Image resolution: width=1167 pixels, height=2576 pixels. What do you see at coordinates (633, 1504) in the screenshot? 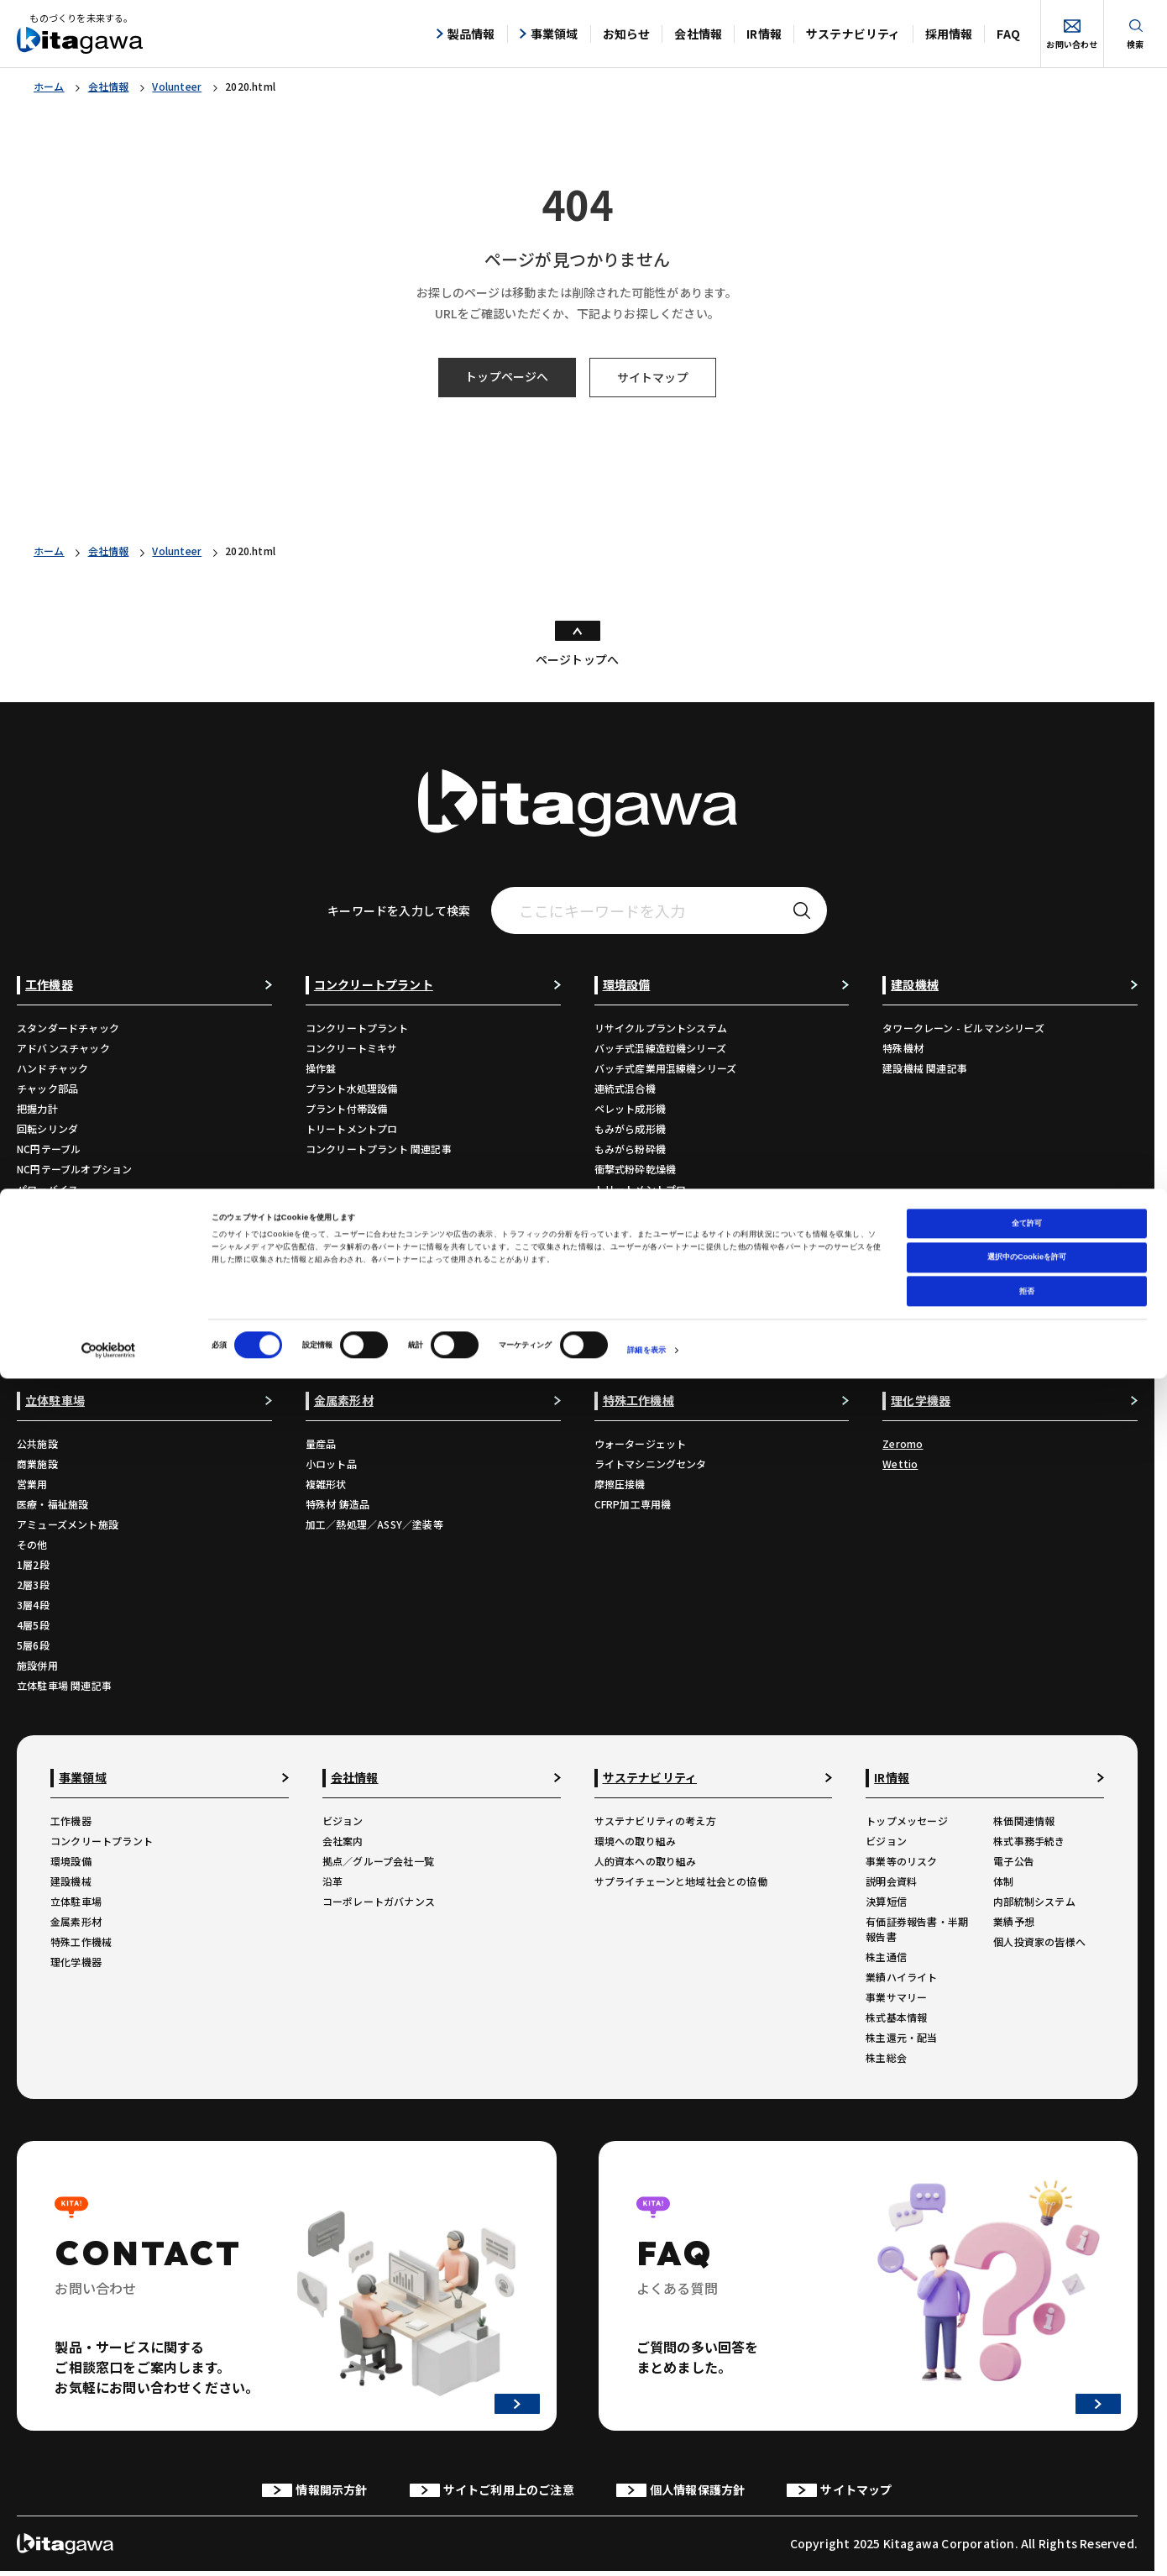
I see `CFRP加工専用機` at bounding box center [633, 1504].